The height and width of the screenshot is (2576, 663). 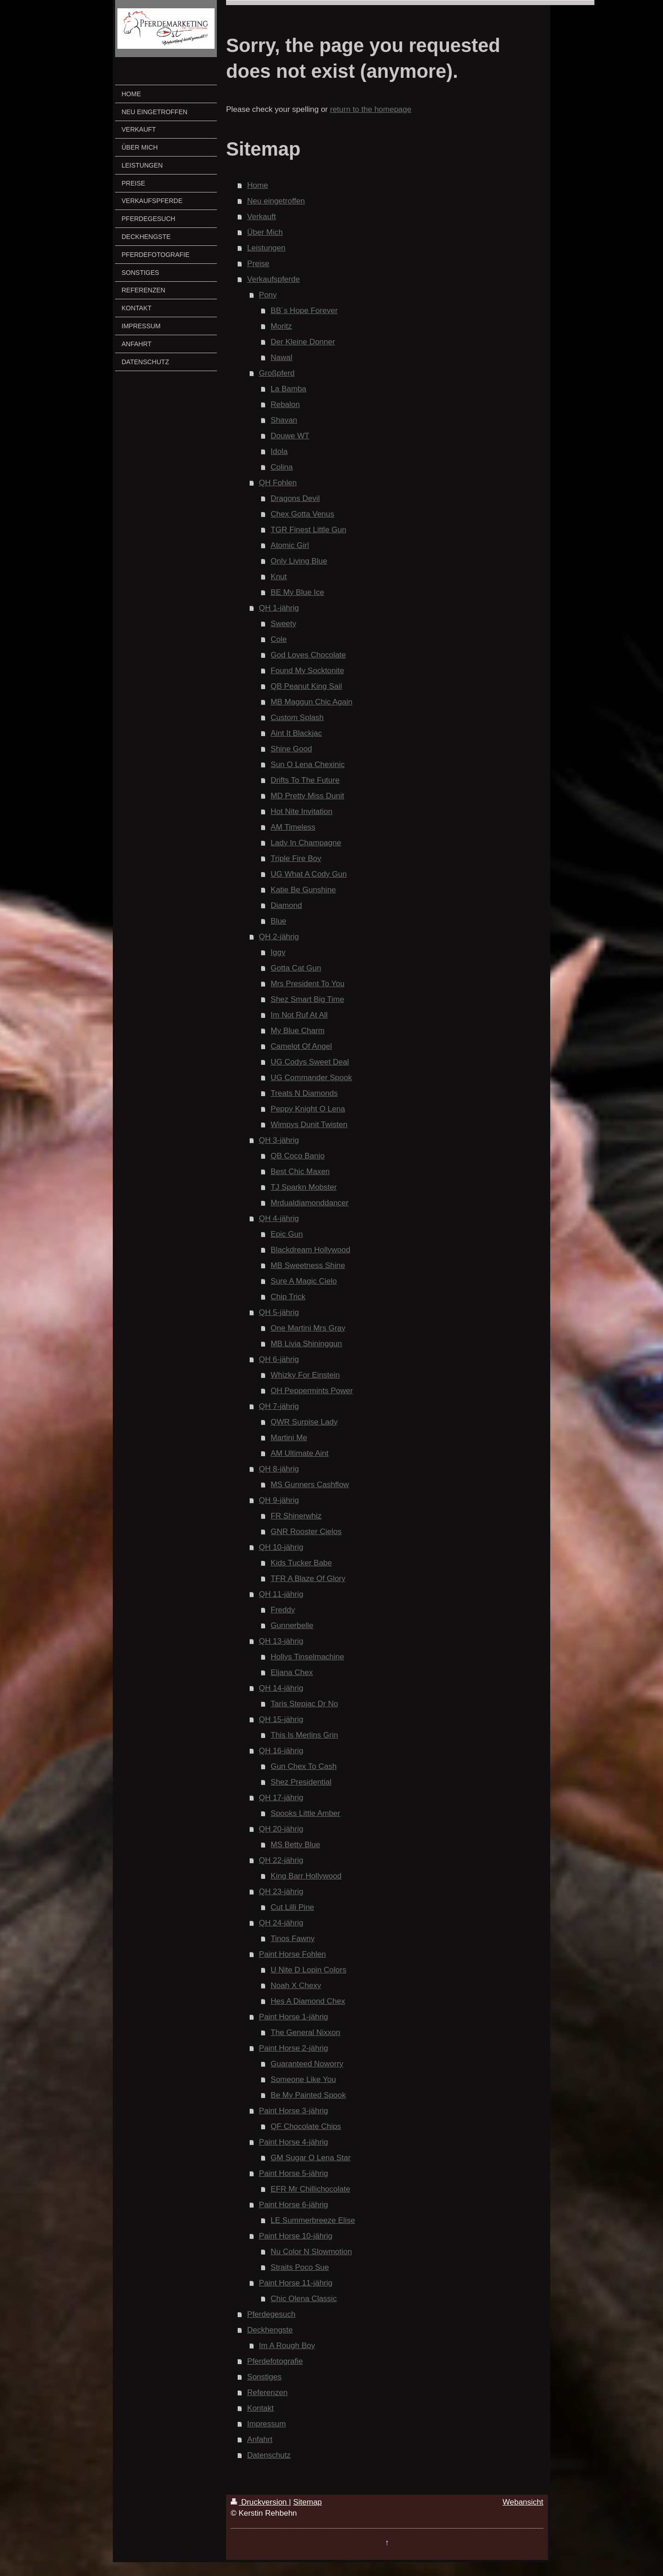 What do you see at coordinates (279, 1312) in the screenshot?
I see `QH 5-jährig` at bounding box center [279, 1312].